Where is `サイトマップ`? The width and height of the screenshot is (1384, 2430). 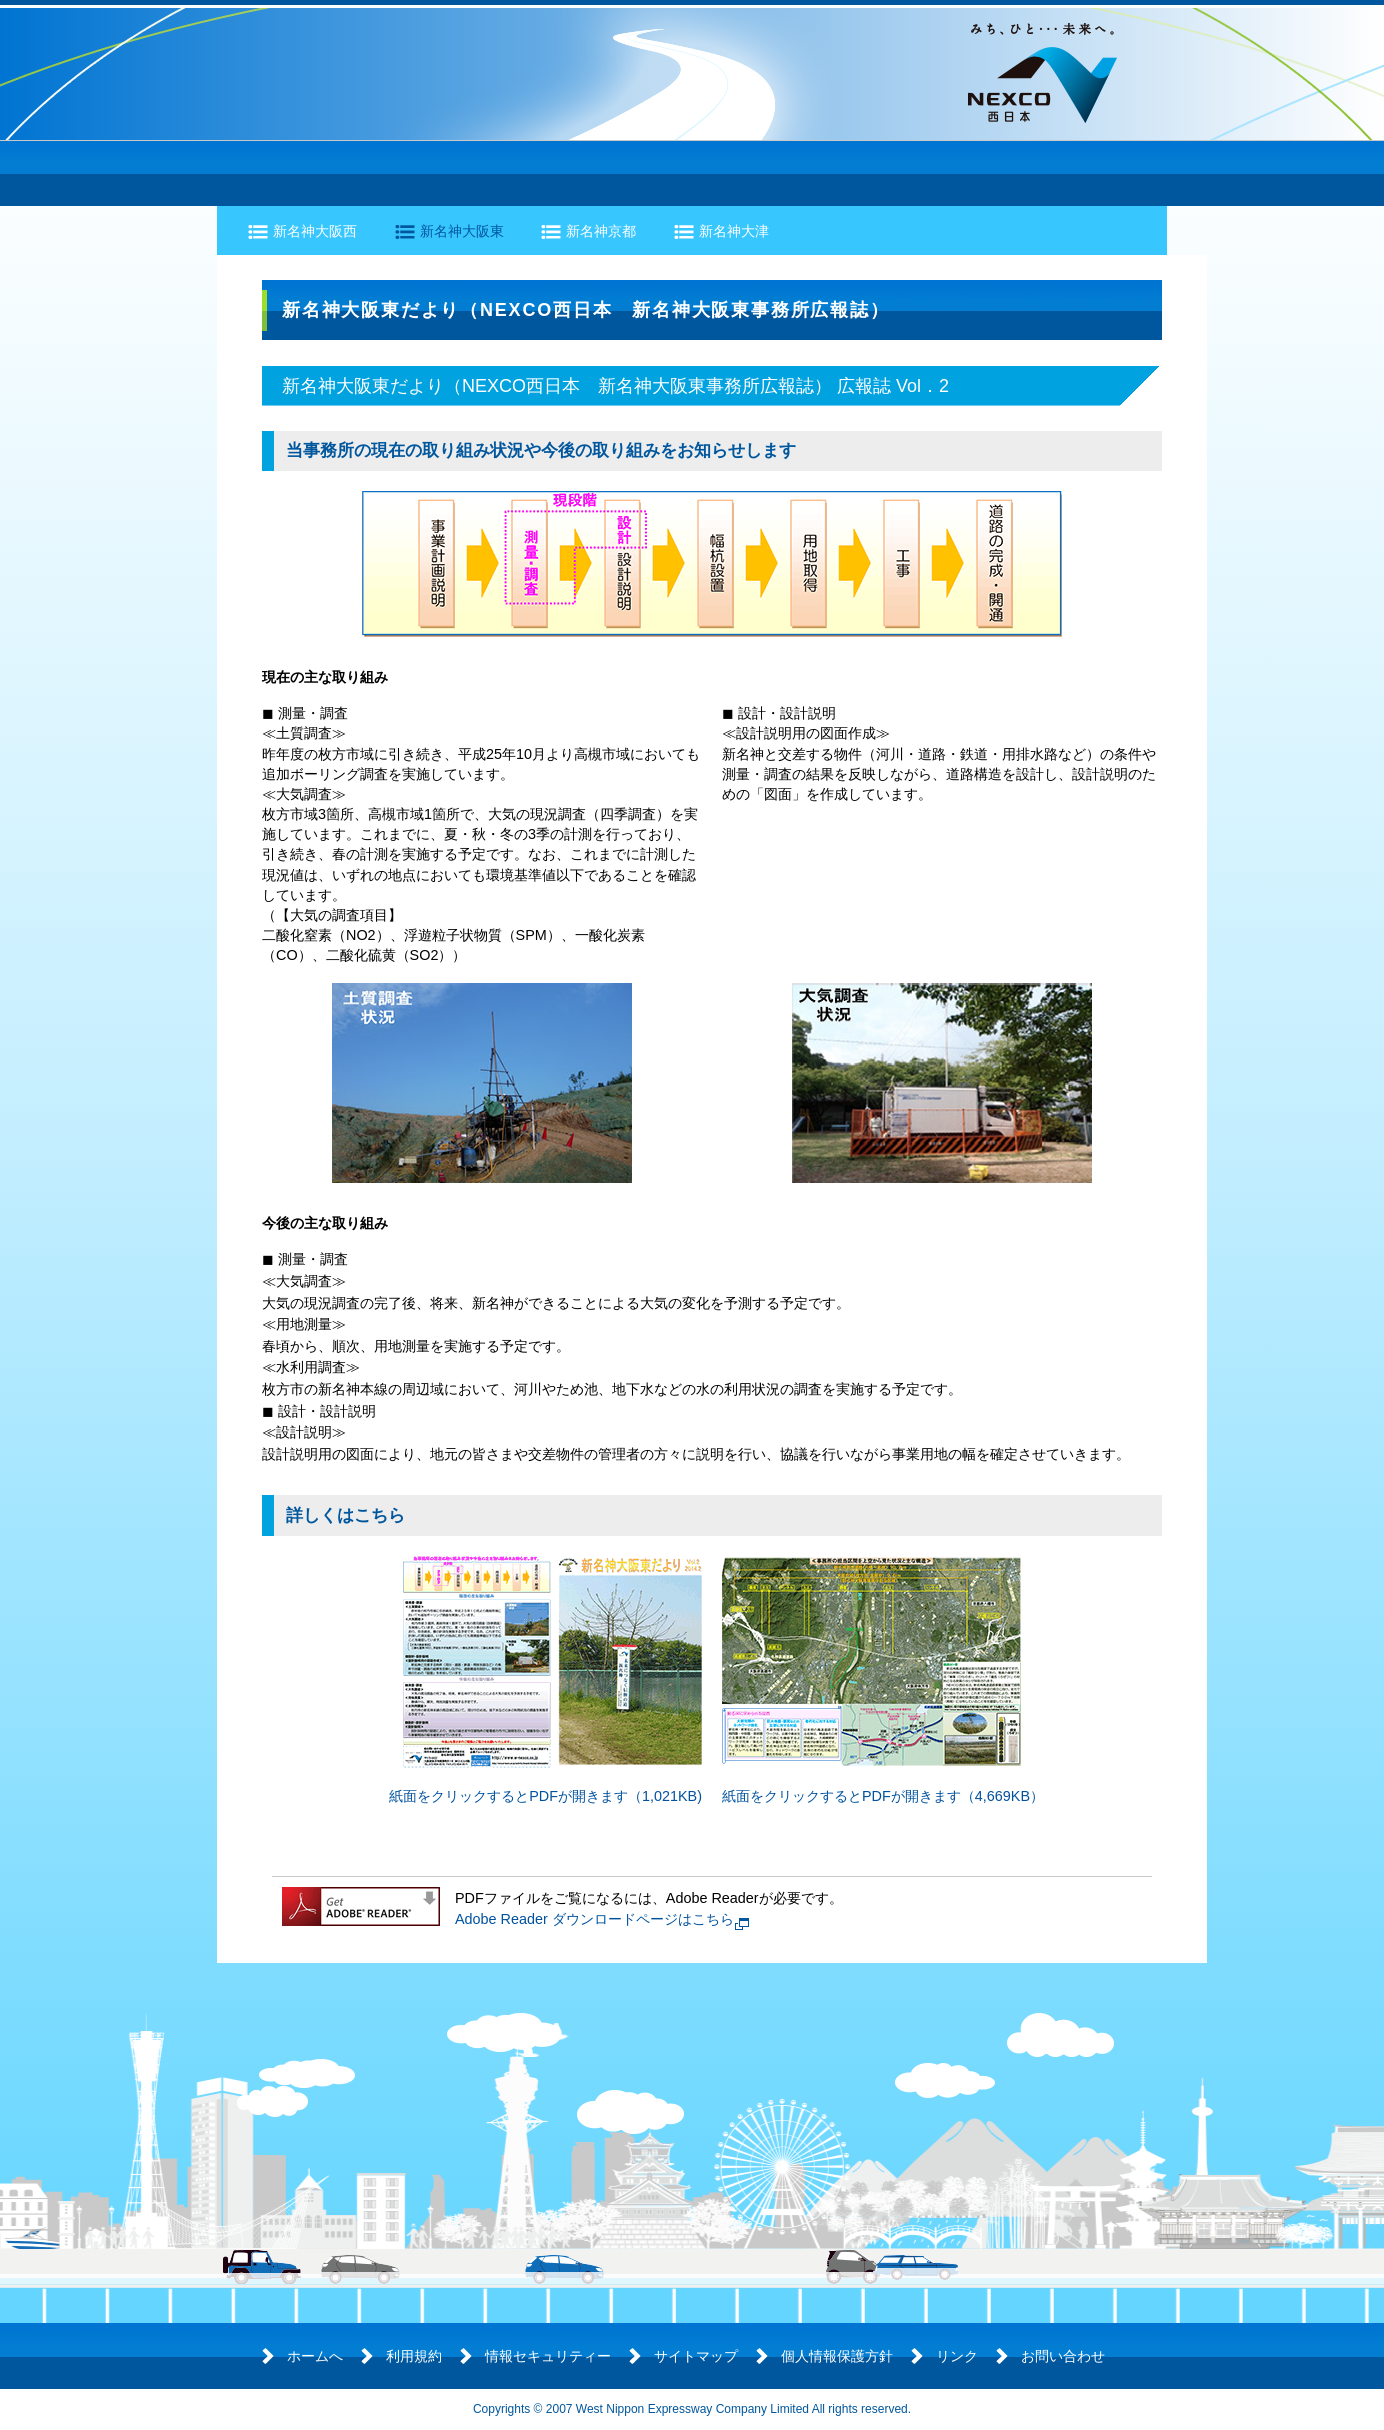
サイトマップ is located at coordinates (696, 2356).